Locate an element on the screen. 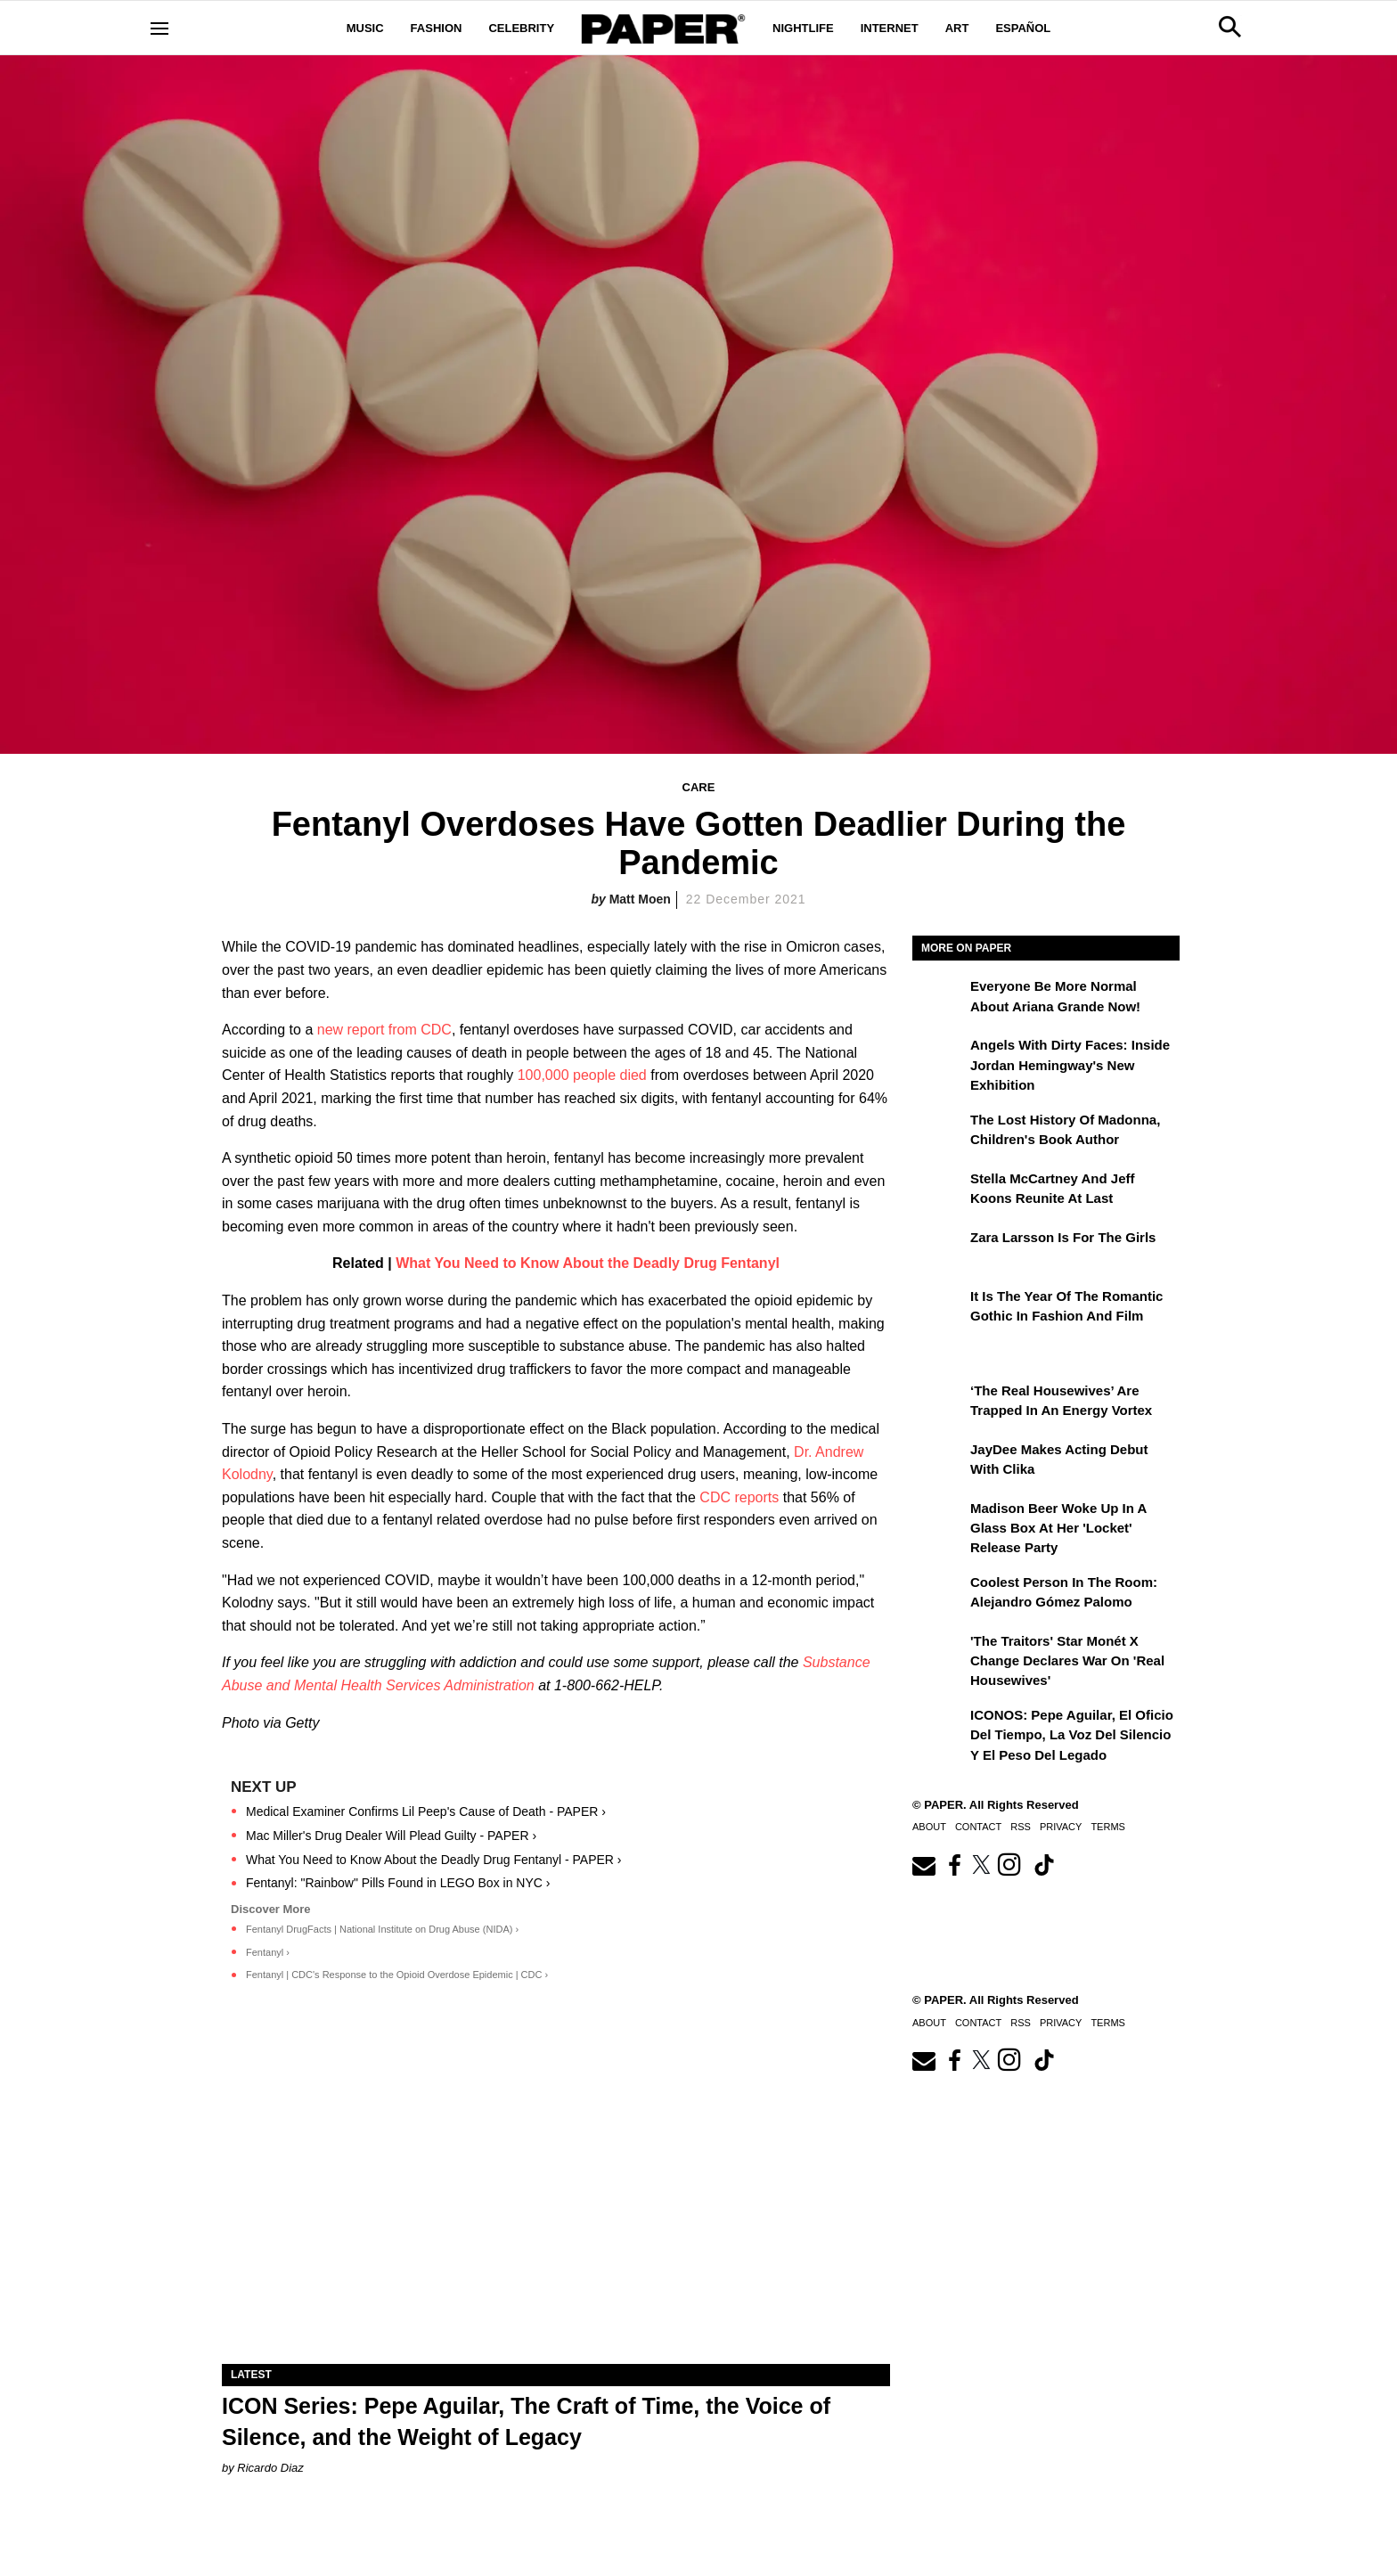 Image resolution: width=1397 pixels, height=2576 pixels. Art is located at coordinates (957, 28).